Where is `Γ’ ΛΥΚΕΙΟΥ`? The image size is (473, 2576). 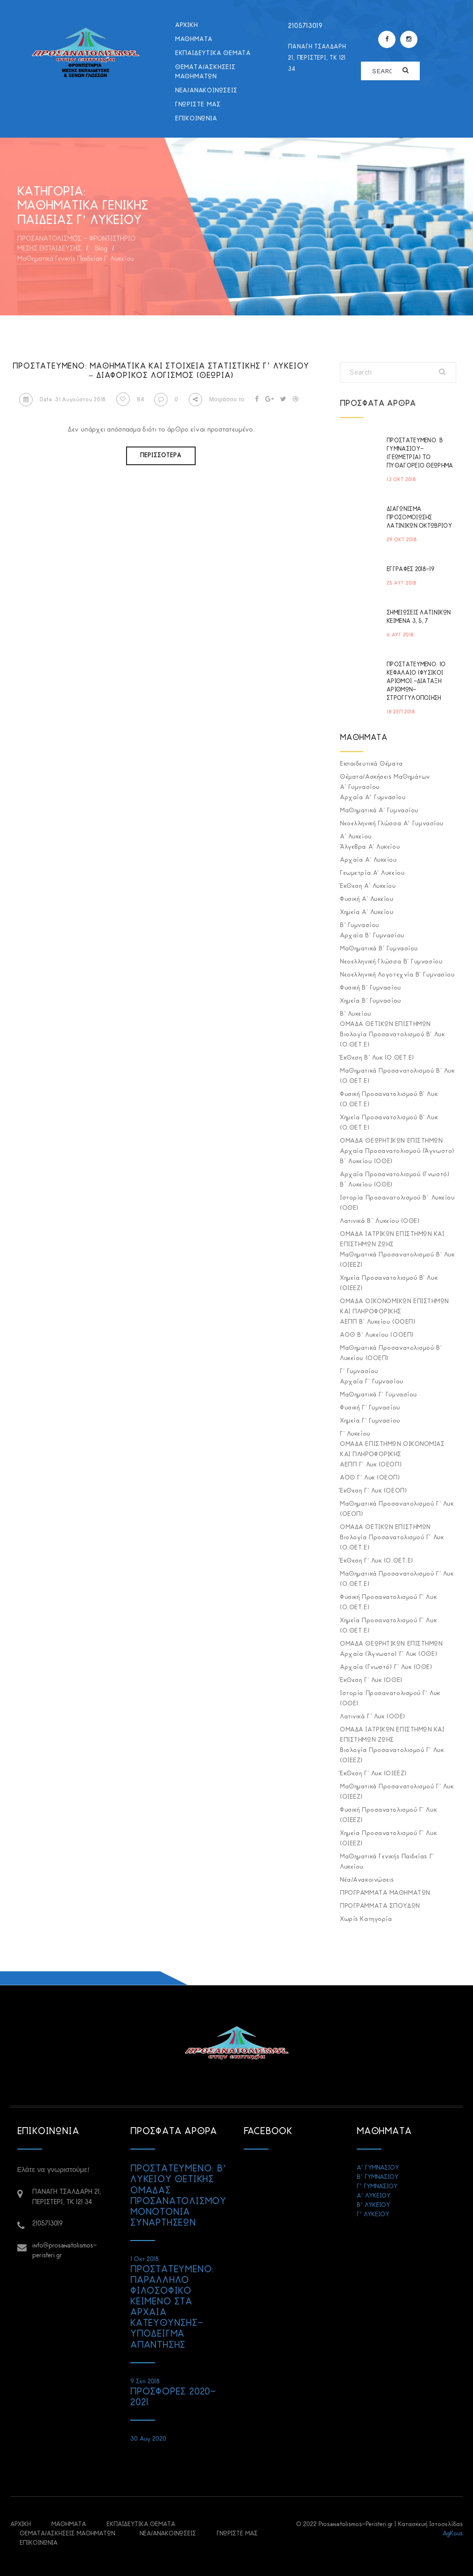 Γ’ ΛΥΚΕΙΟΥ is located at coordinates (373, 2214).